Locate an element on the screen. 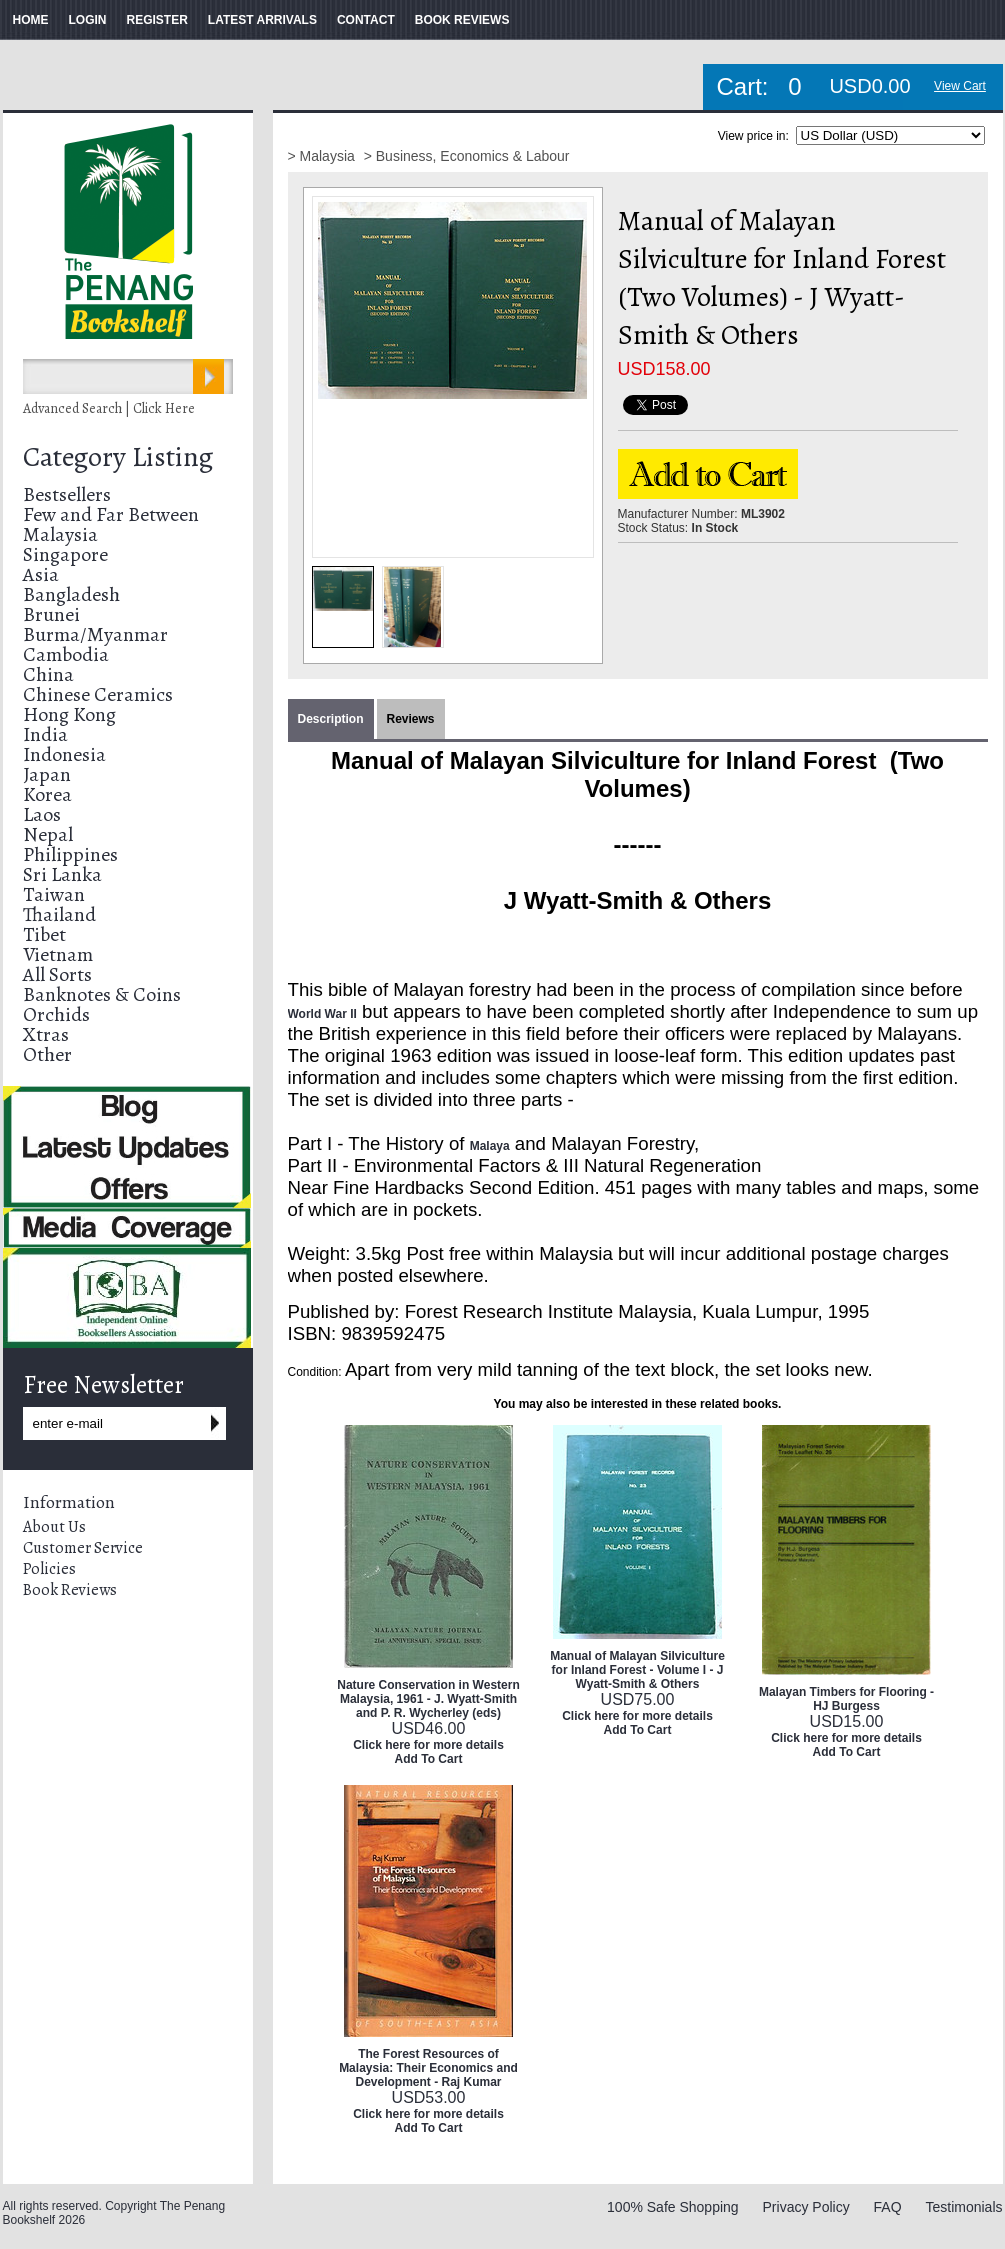 Image resolution: width=1005 pixels, height=2249 pixels. About Us is located at coordinates (54, 1527).